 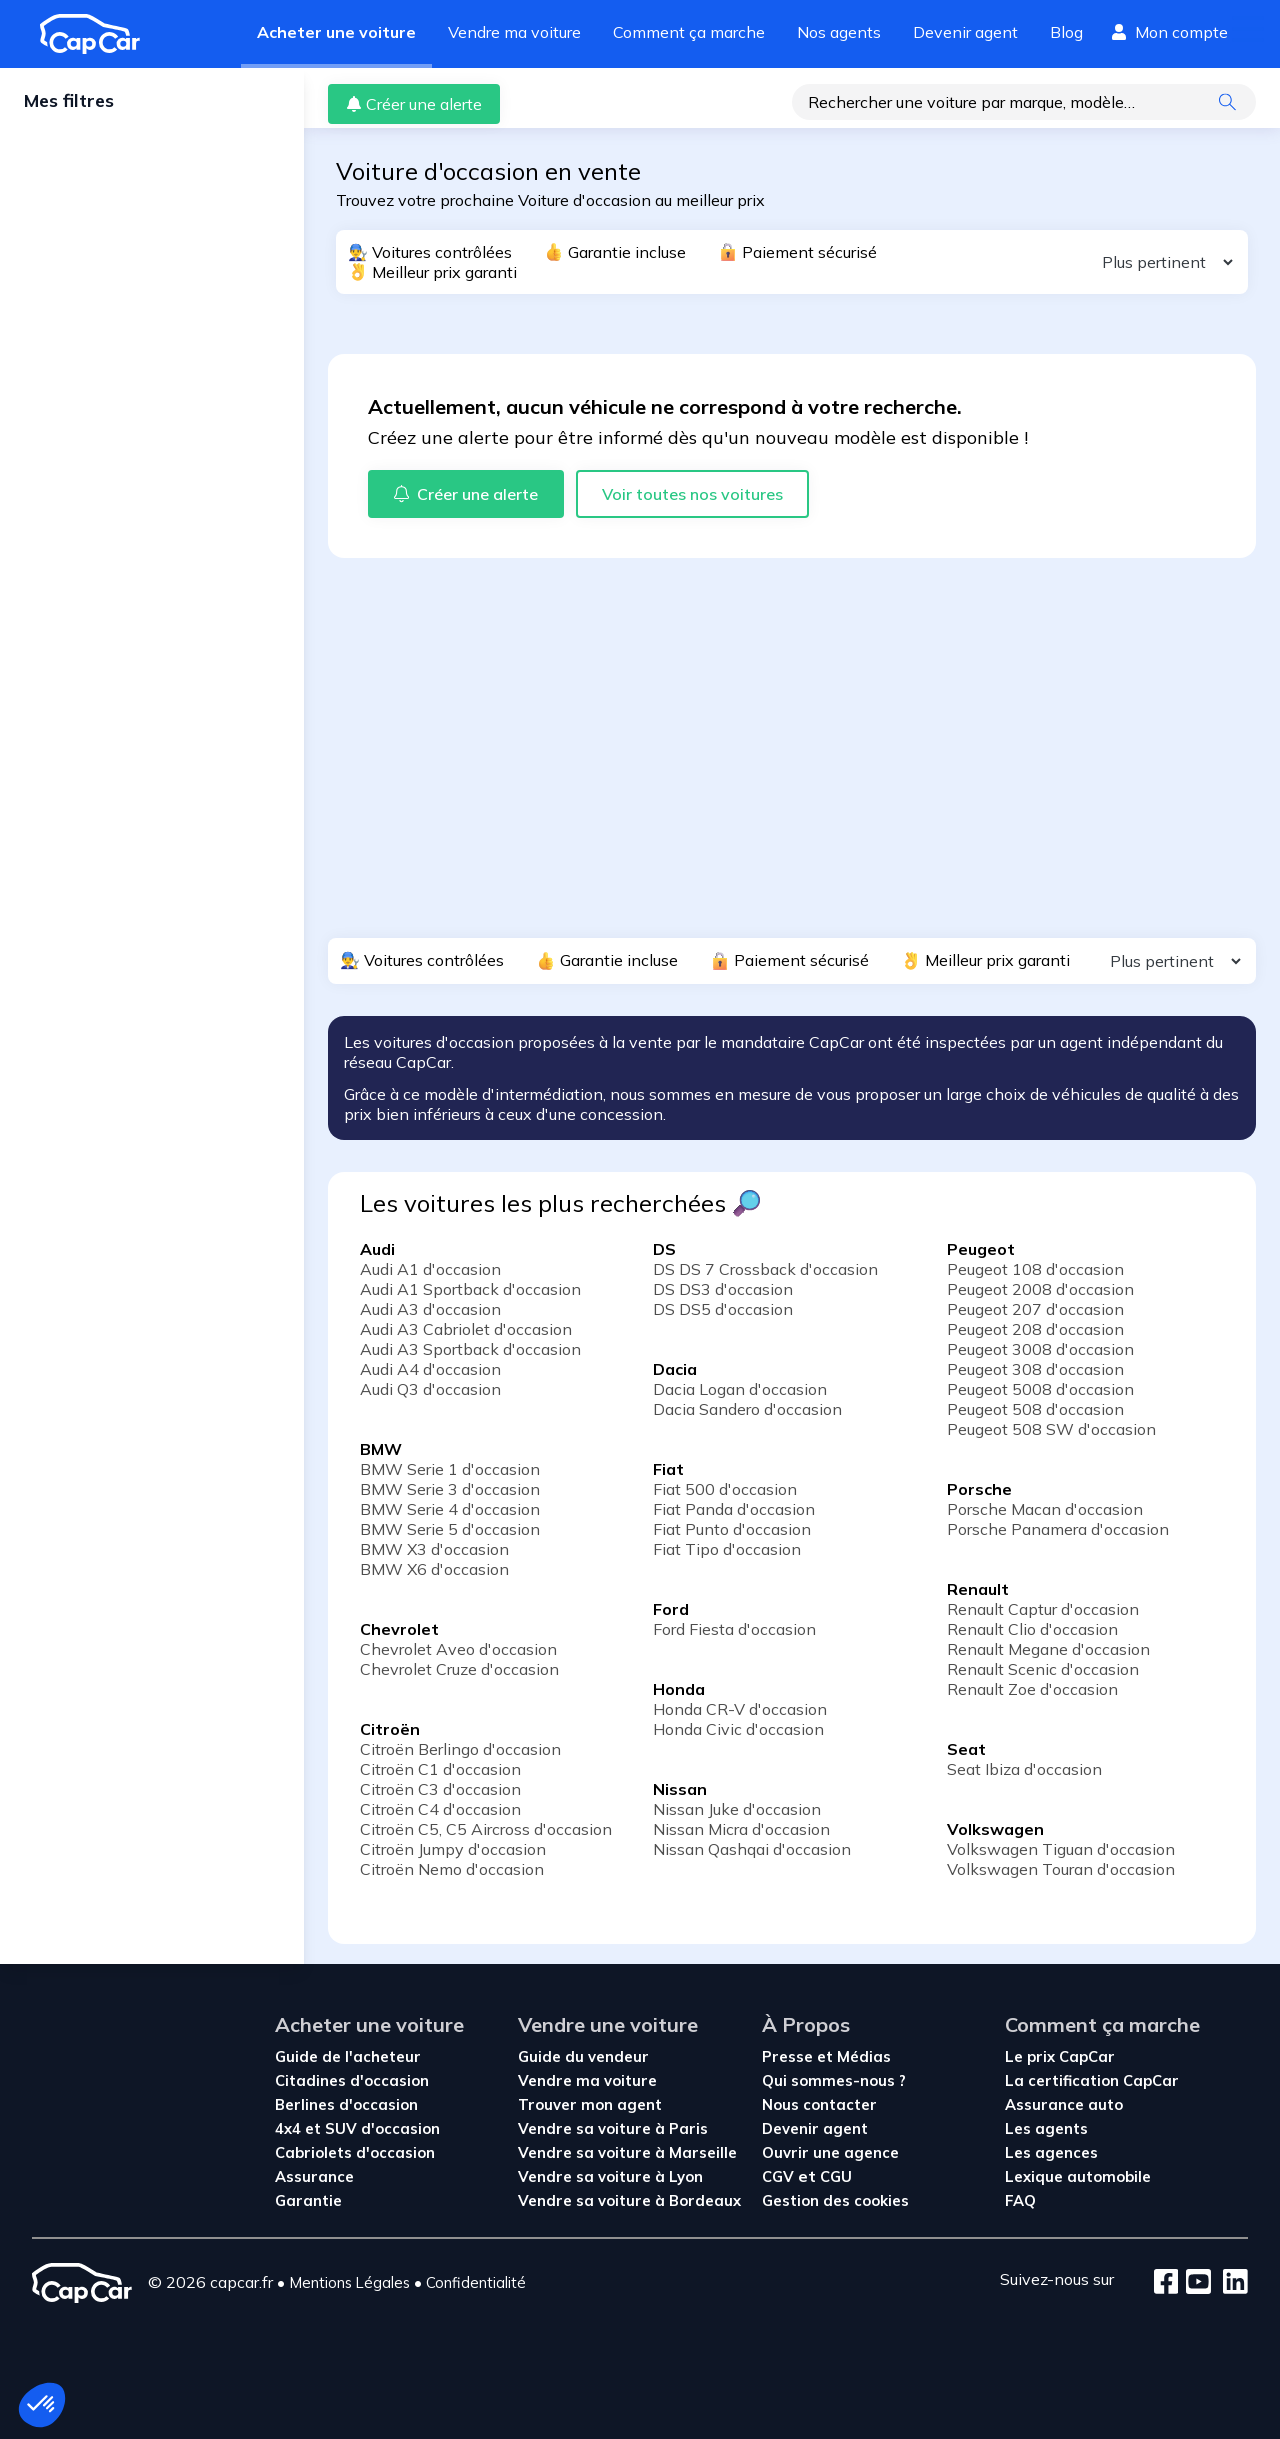 I want to click on Guide du vendeur, so click(x=583, y=2056).